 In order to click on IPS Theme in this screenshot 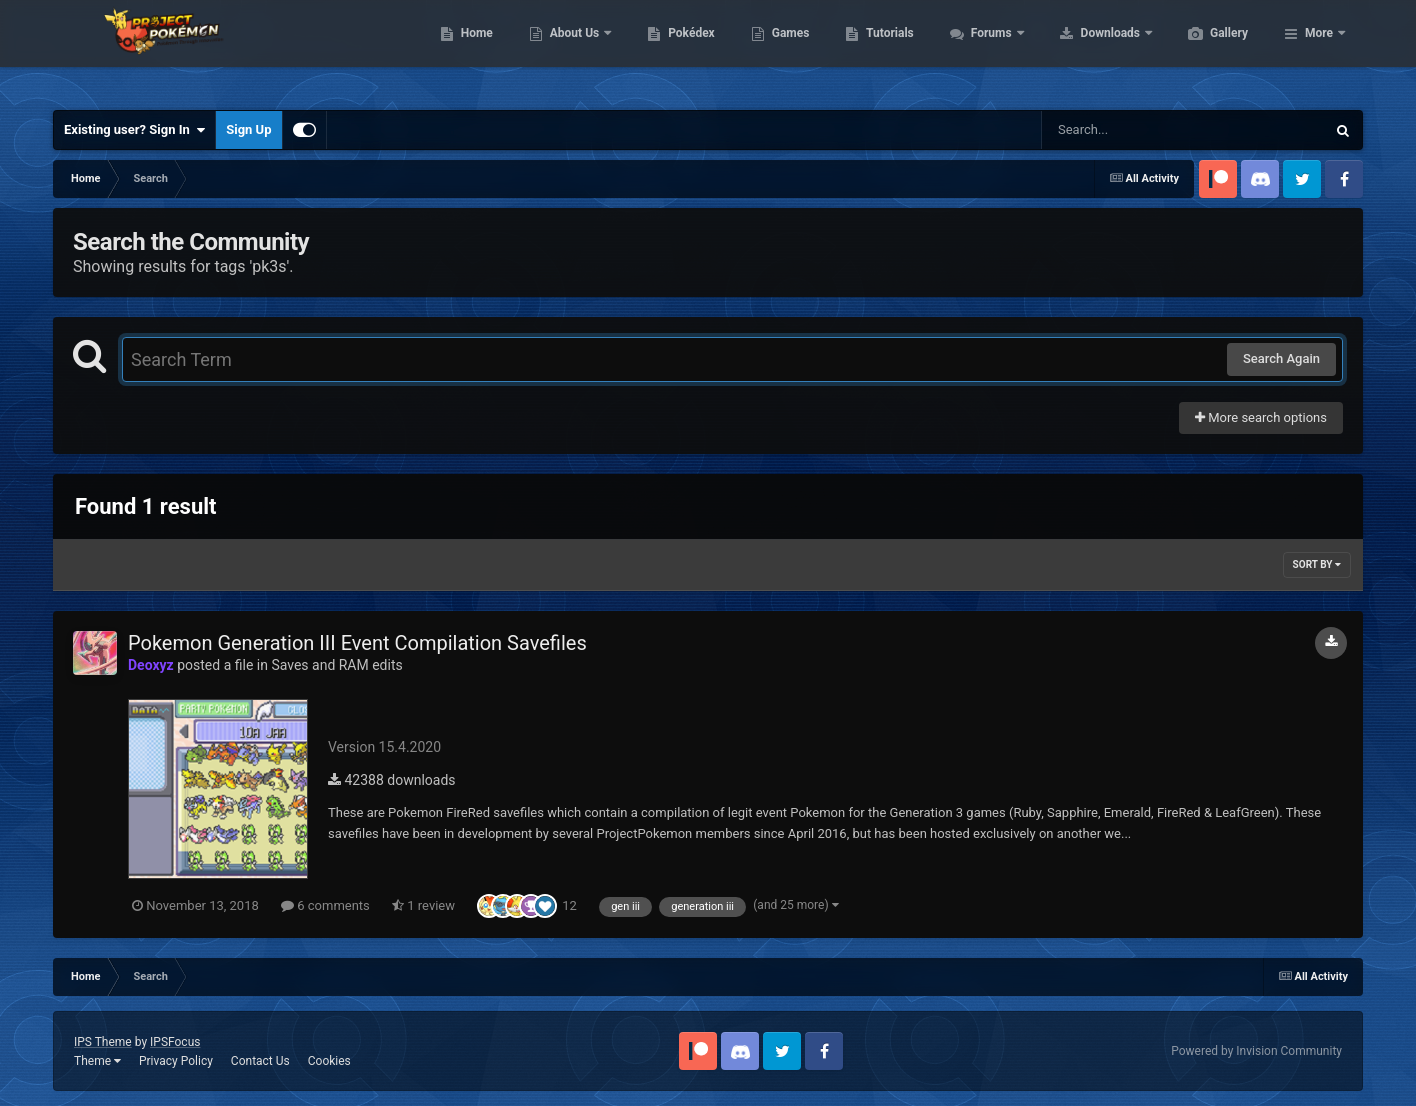, I will do `click(103, 1042)`.